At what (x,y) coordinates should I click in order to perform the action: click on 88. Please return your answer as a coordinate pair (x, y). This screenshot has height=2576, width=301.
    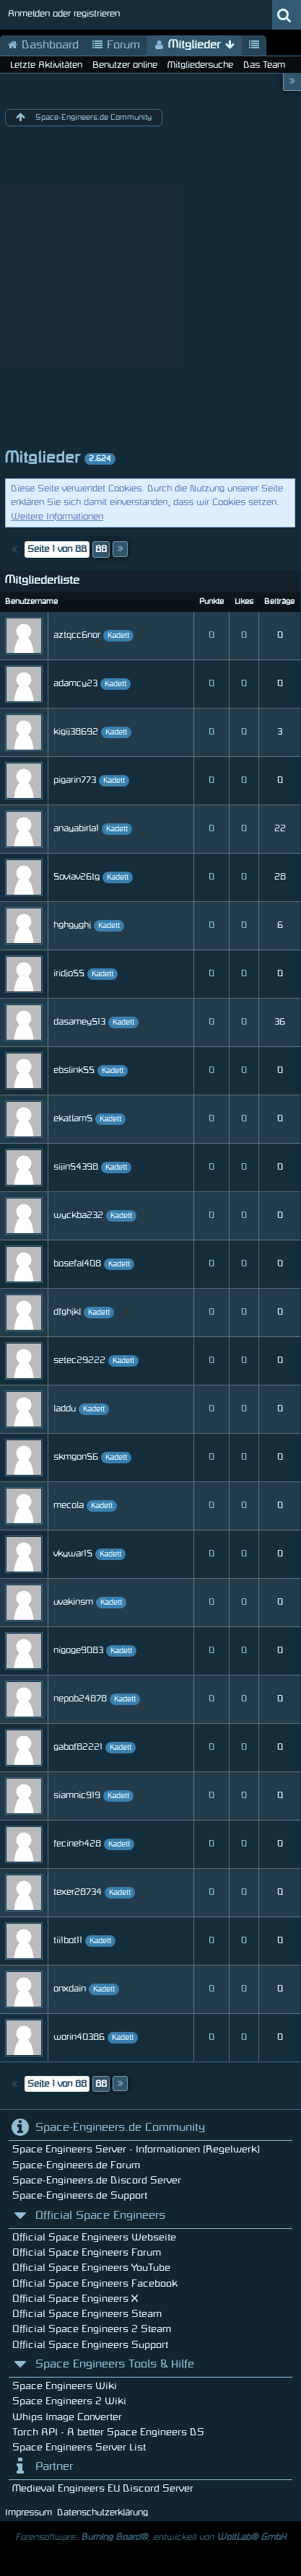
    Looking at the image, I should click on (101, 549).